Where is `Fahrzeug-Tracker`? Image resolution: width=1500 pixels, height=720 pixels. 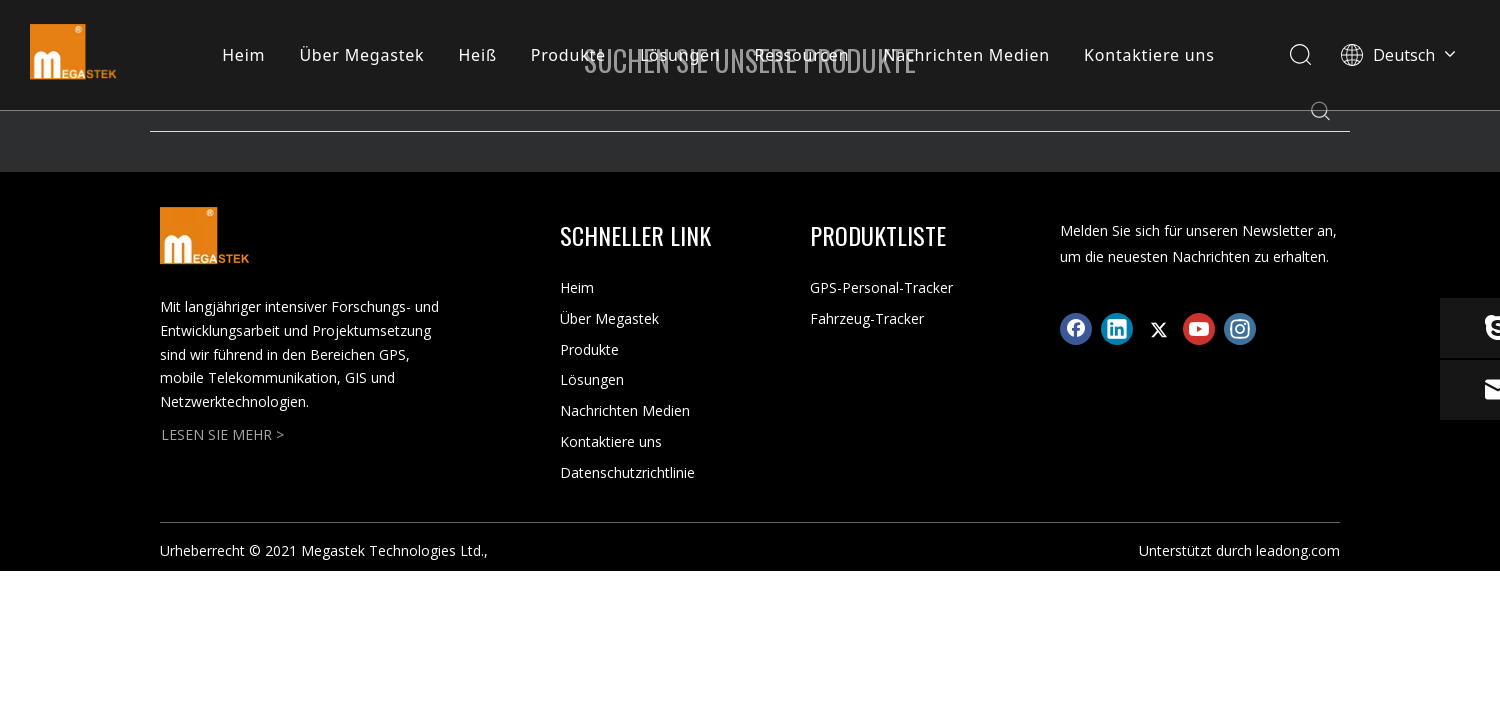 Fahrzeug-Tracker is located at coordinates (867, 318).